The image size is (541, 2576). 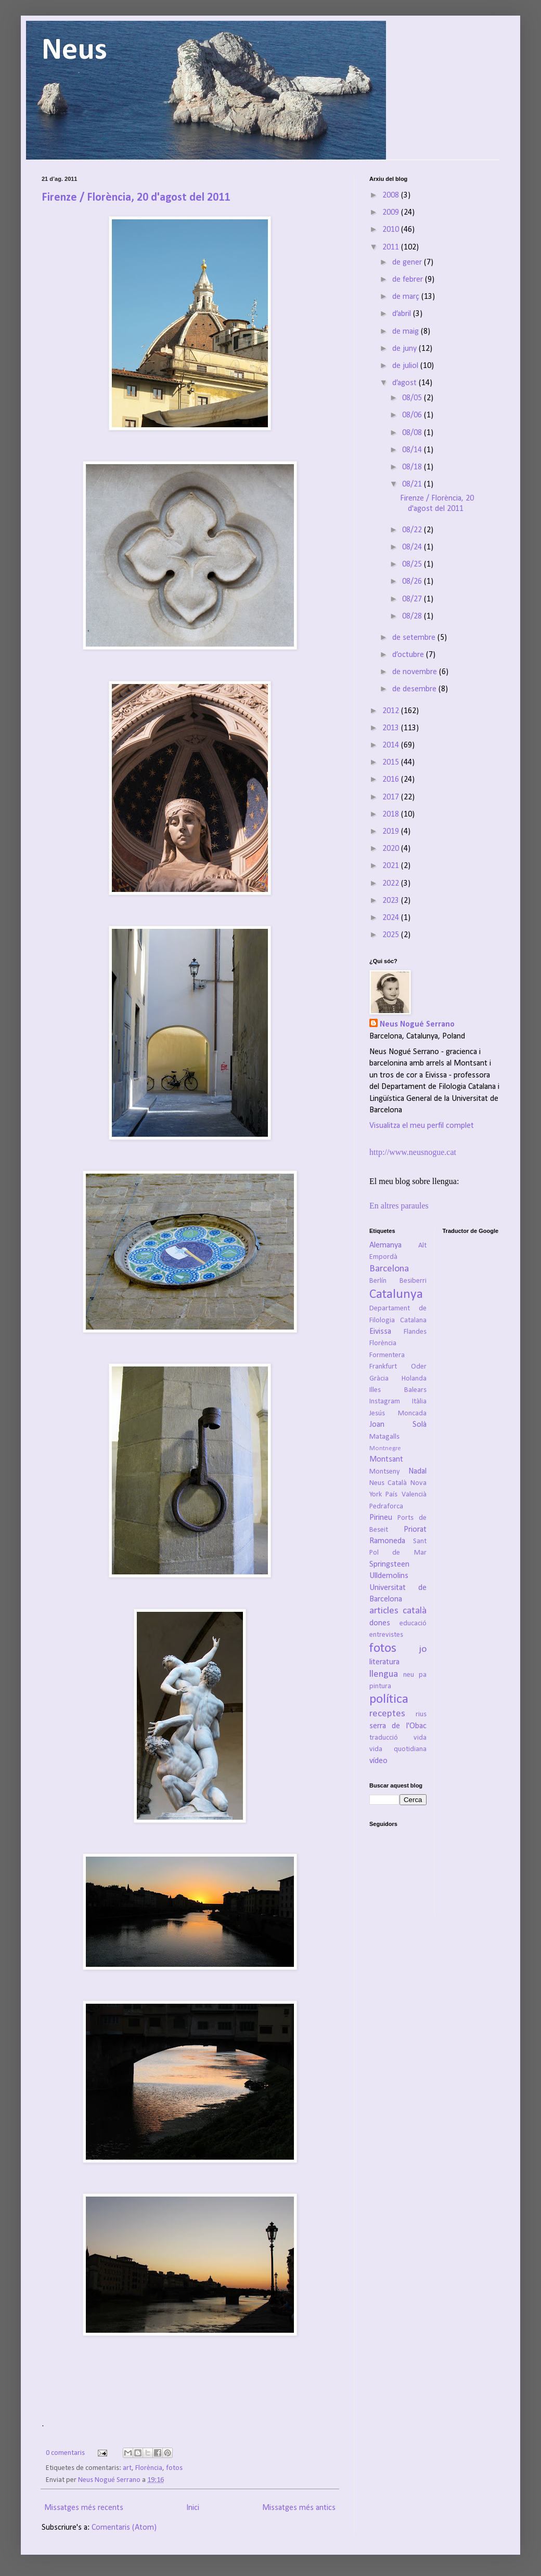 I want to click on Neus, so click(x=74, y=51).